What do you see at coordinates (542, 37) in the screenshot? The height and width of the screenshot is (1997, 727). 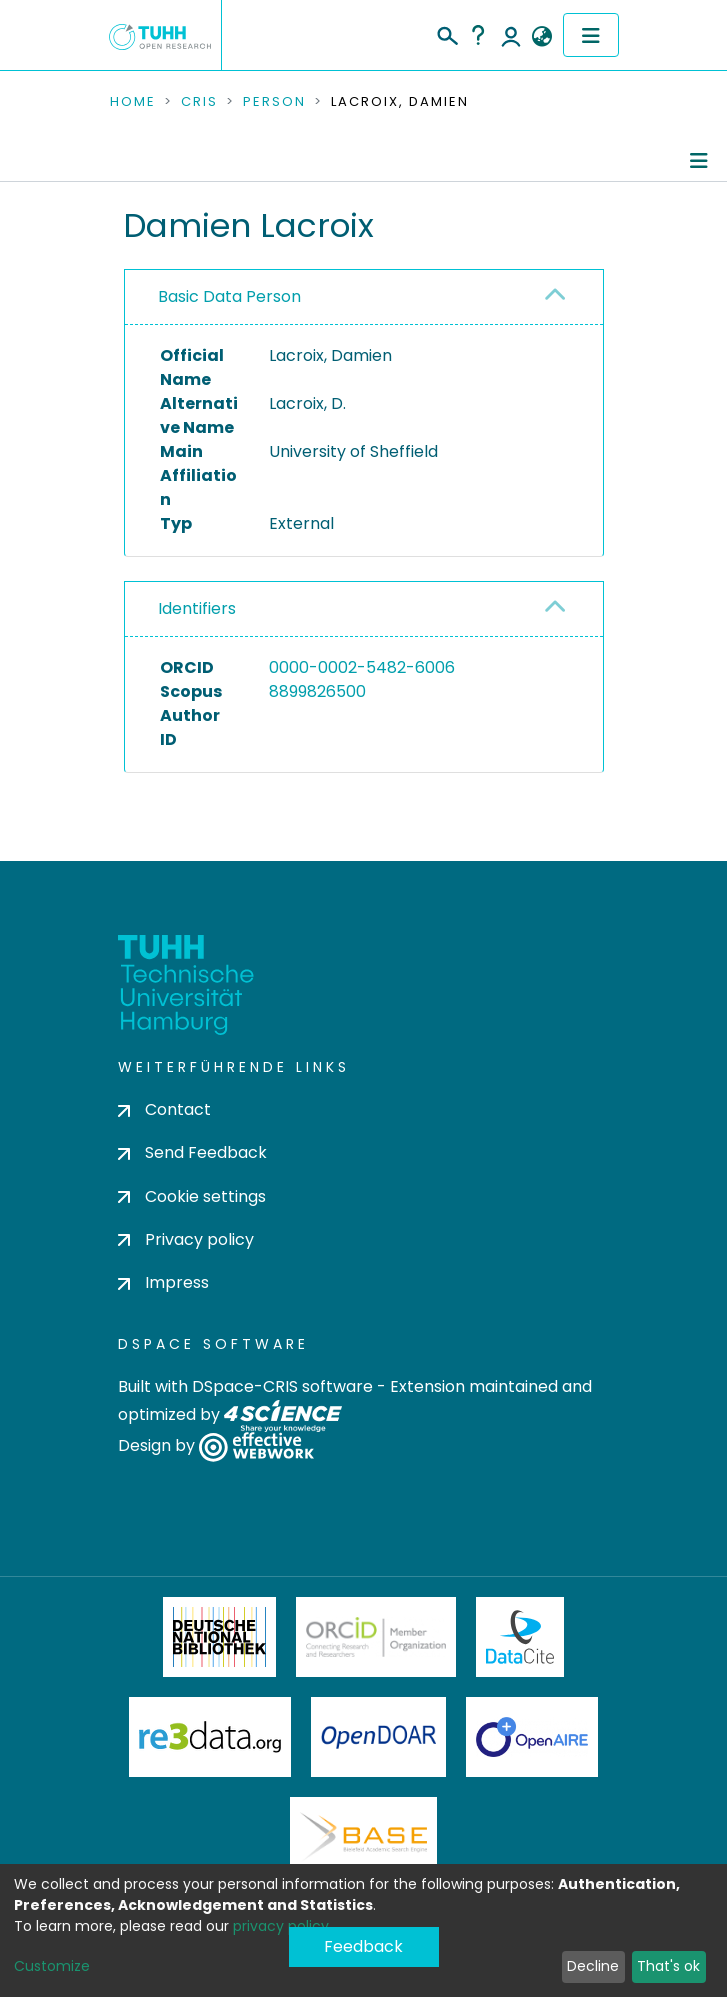 I see `[button]` at bounding box center [542, 37].